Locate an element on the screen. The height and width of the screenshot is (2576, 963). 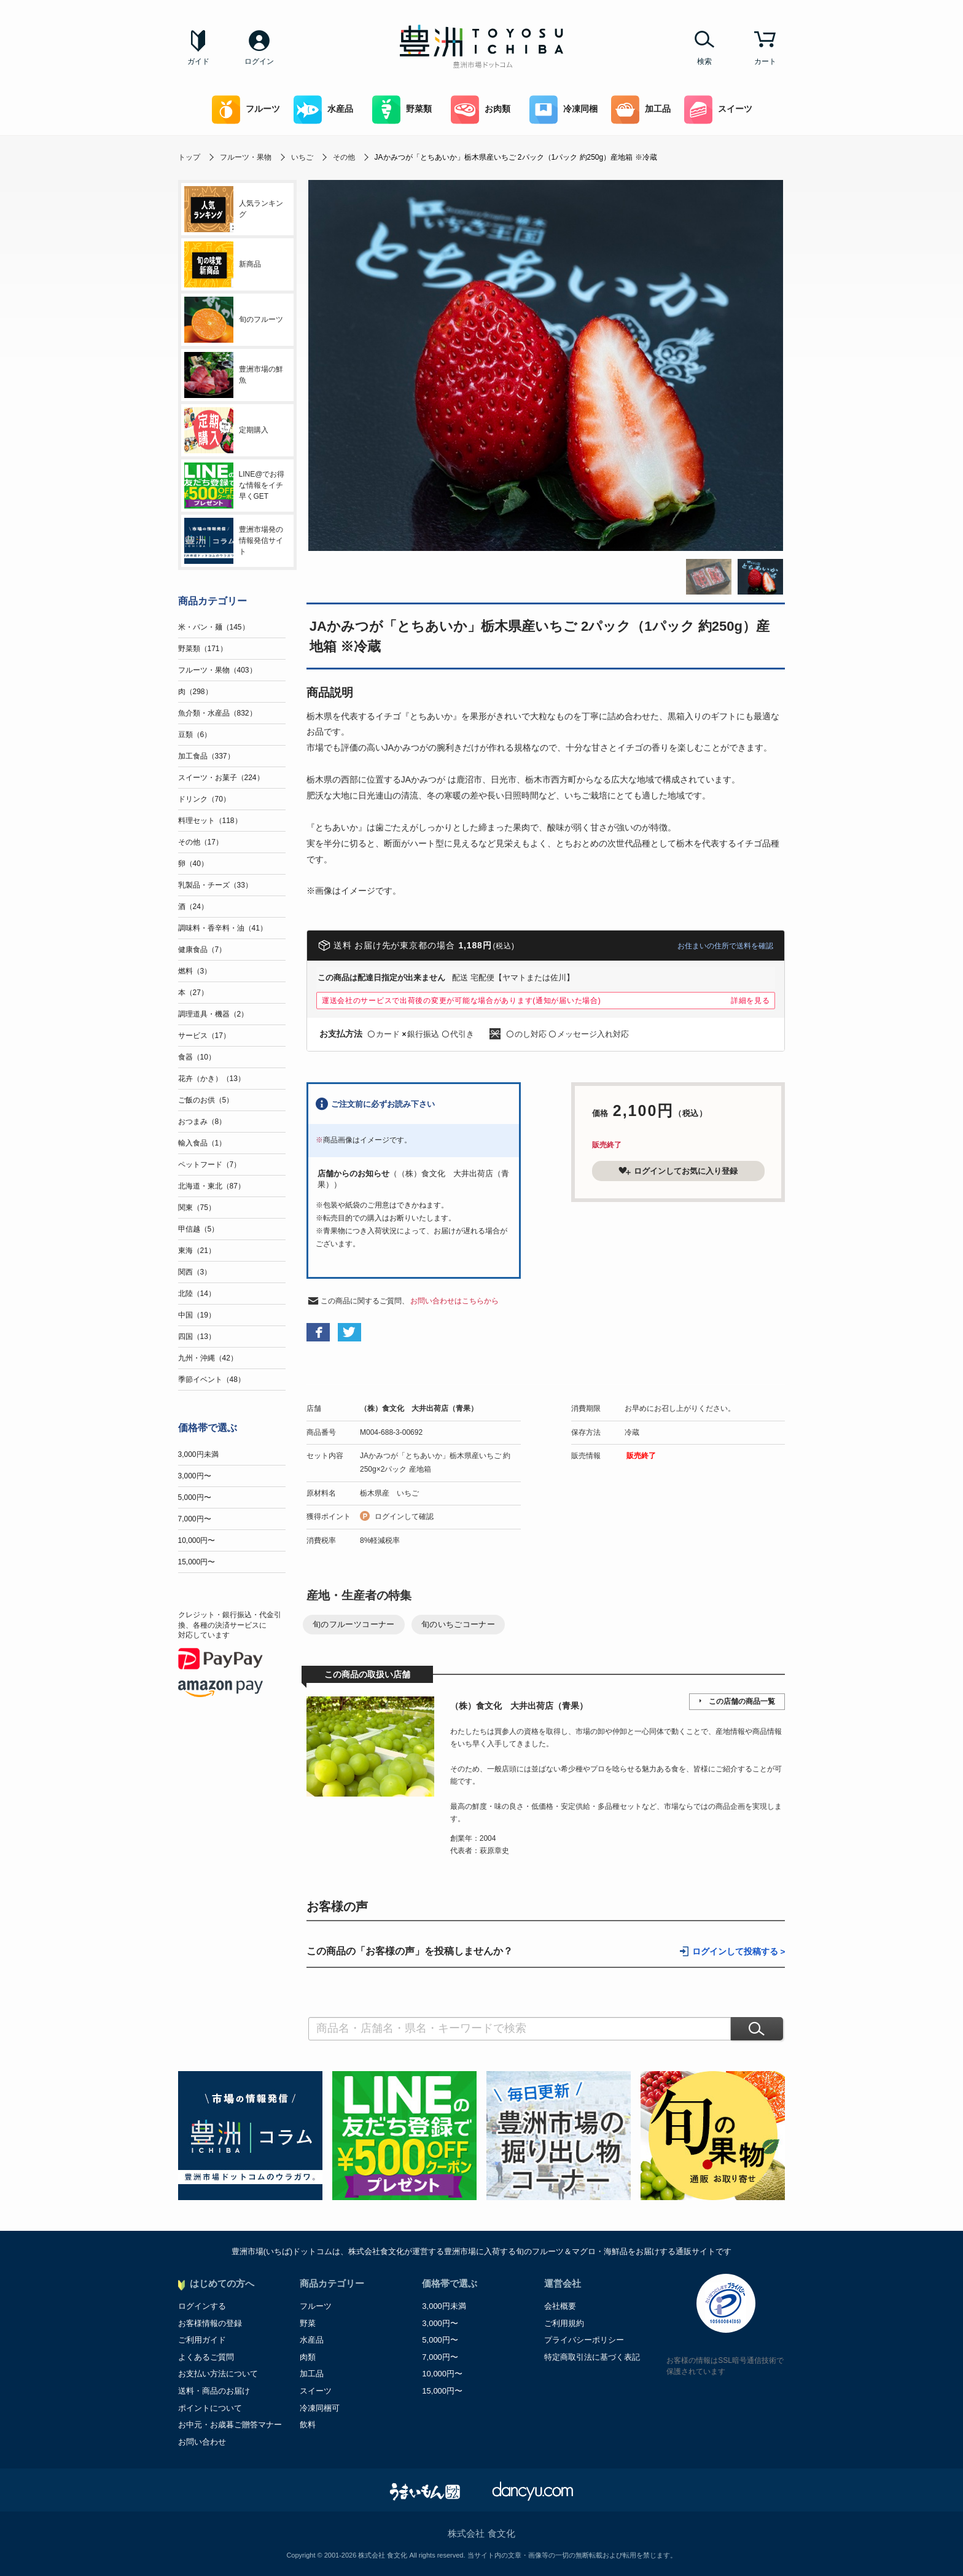
お中元・お歳暮ご贈答マナー is located at coordinates (230, 2424).